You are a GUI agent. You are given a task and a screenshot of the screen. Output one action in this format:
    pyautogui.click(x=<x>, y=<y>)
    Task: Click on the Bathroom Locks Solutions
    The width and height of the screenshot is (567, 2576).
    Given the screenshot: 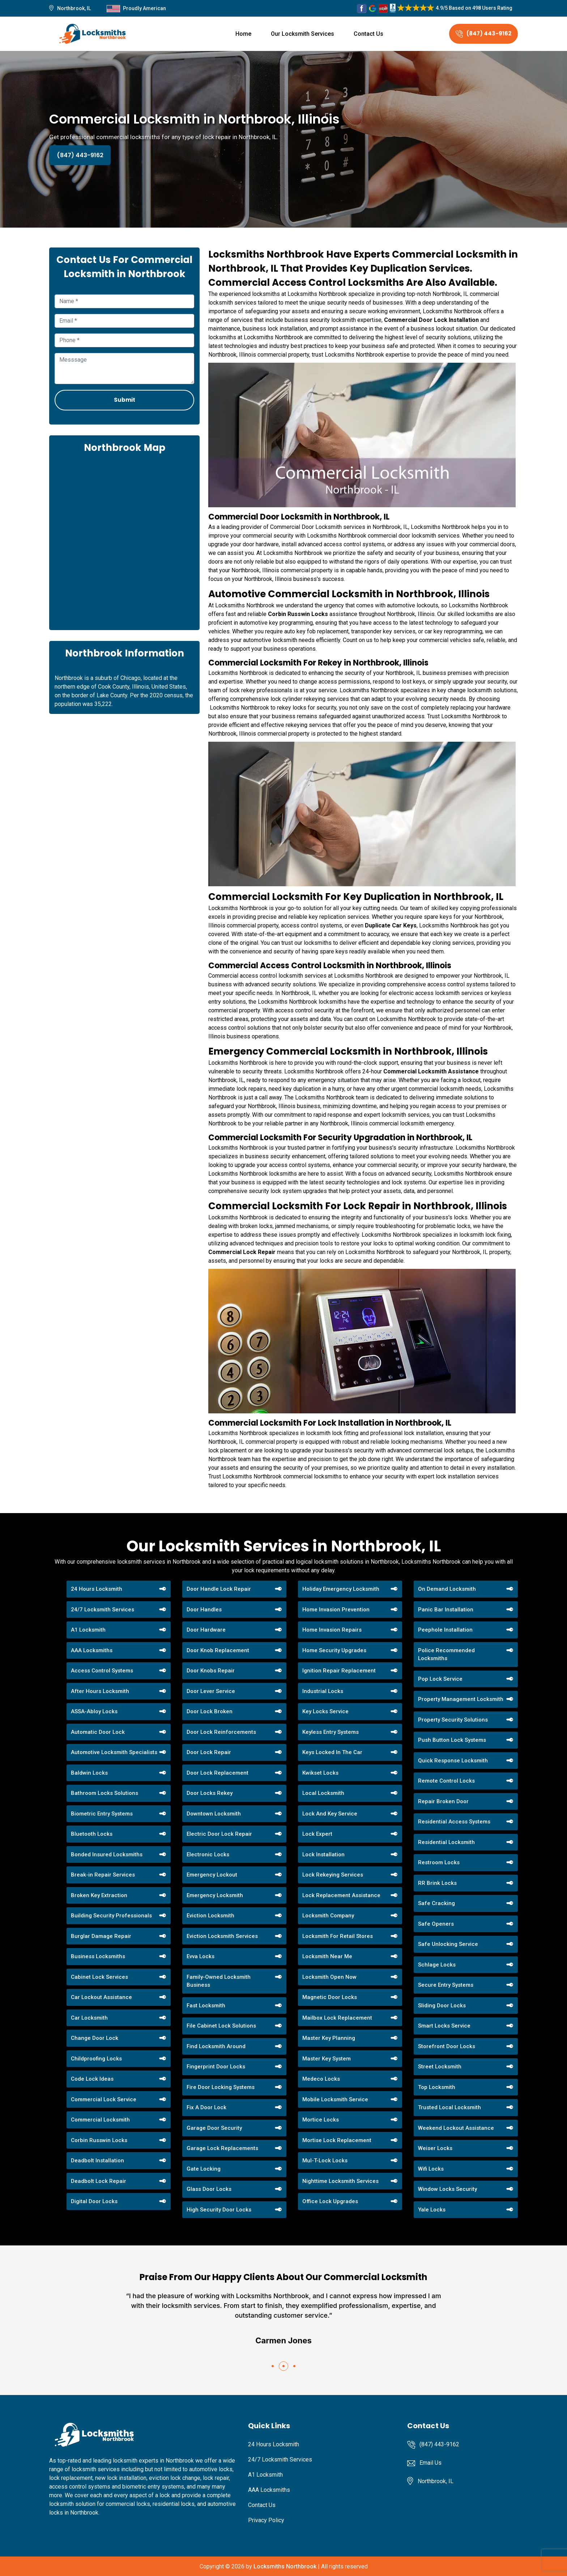 What is the action you would take?
    pyautogui.click(x=104, y=1793)
    